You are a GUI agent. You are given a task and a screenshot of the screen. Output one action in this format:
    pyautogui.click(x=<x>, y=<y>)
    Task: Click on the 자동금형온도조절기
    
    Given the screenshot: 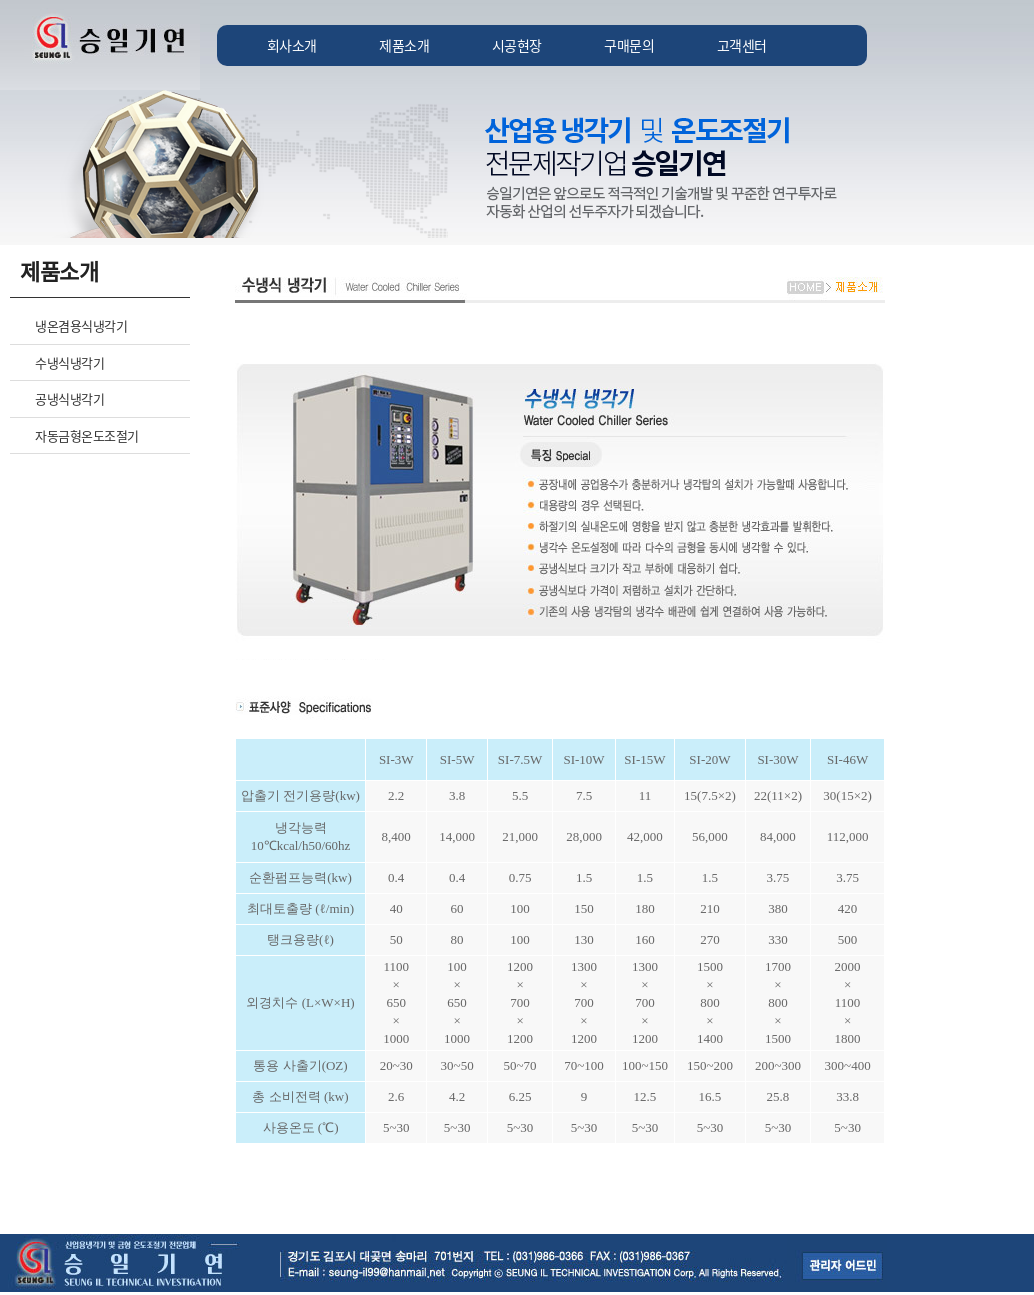 What is the action you would take?
    pyautogui.click(x=87, y=435)
    